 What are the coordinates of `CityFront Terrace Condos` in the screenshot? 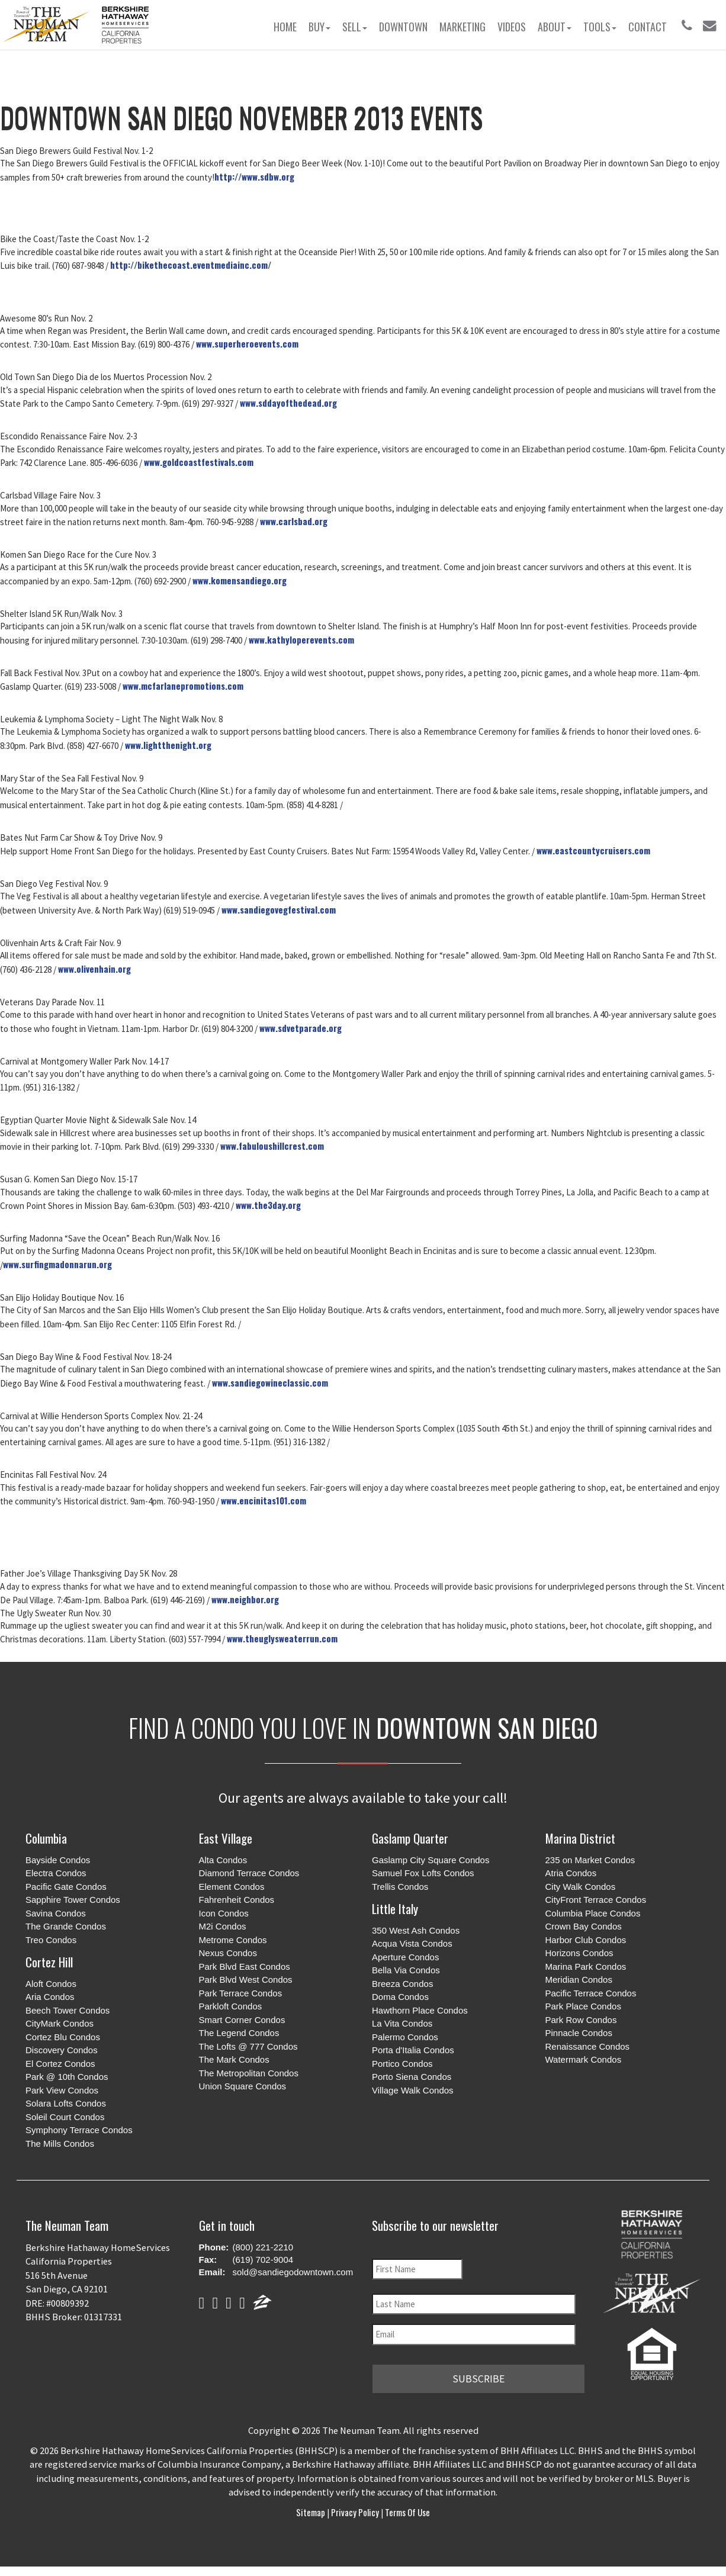 It's located at (596, 1900).